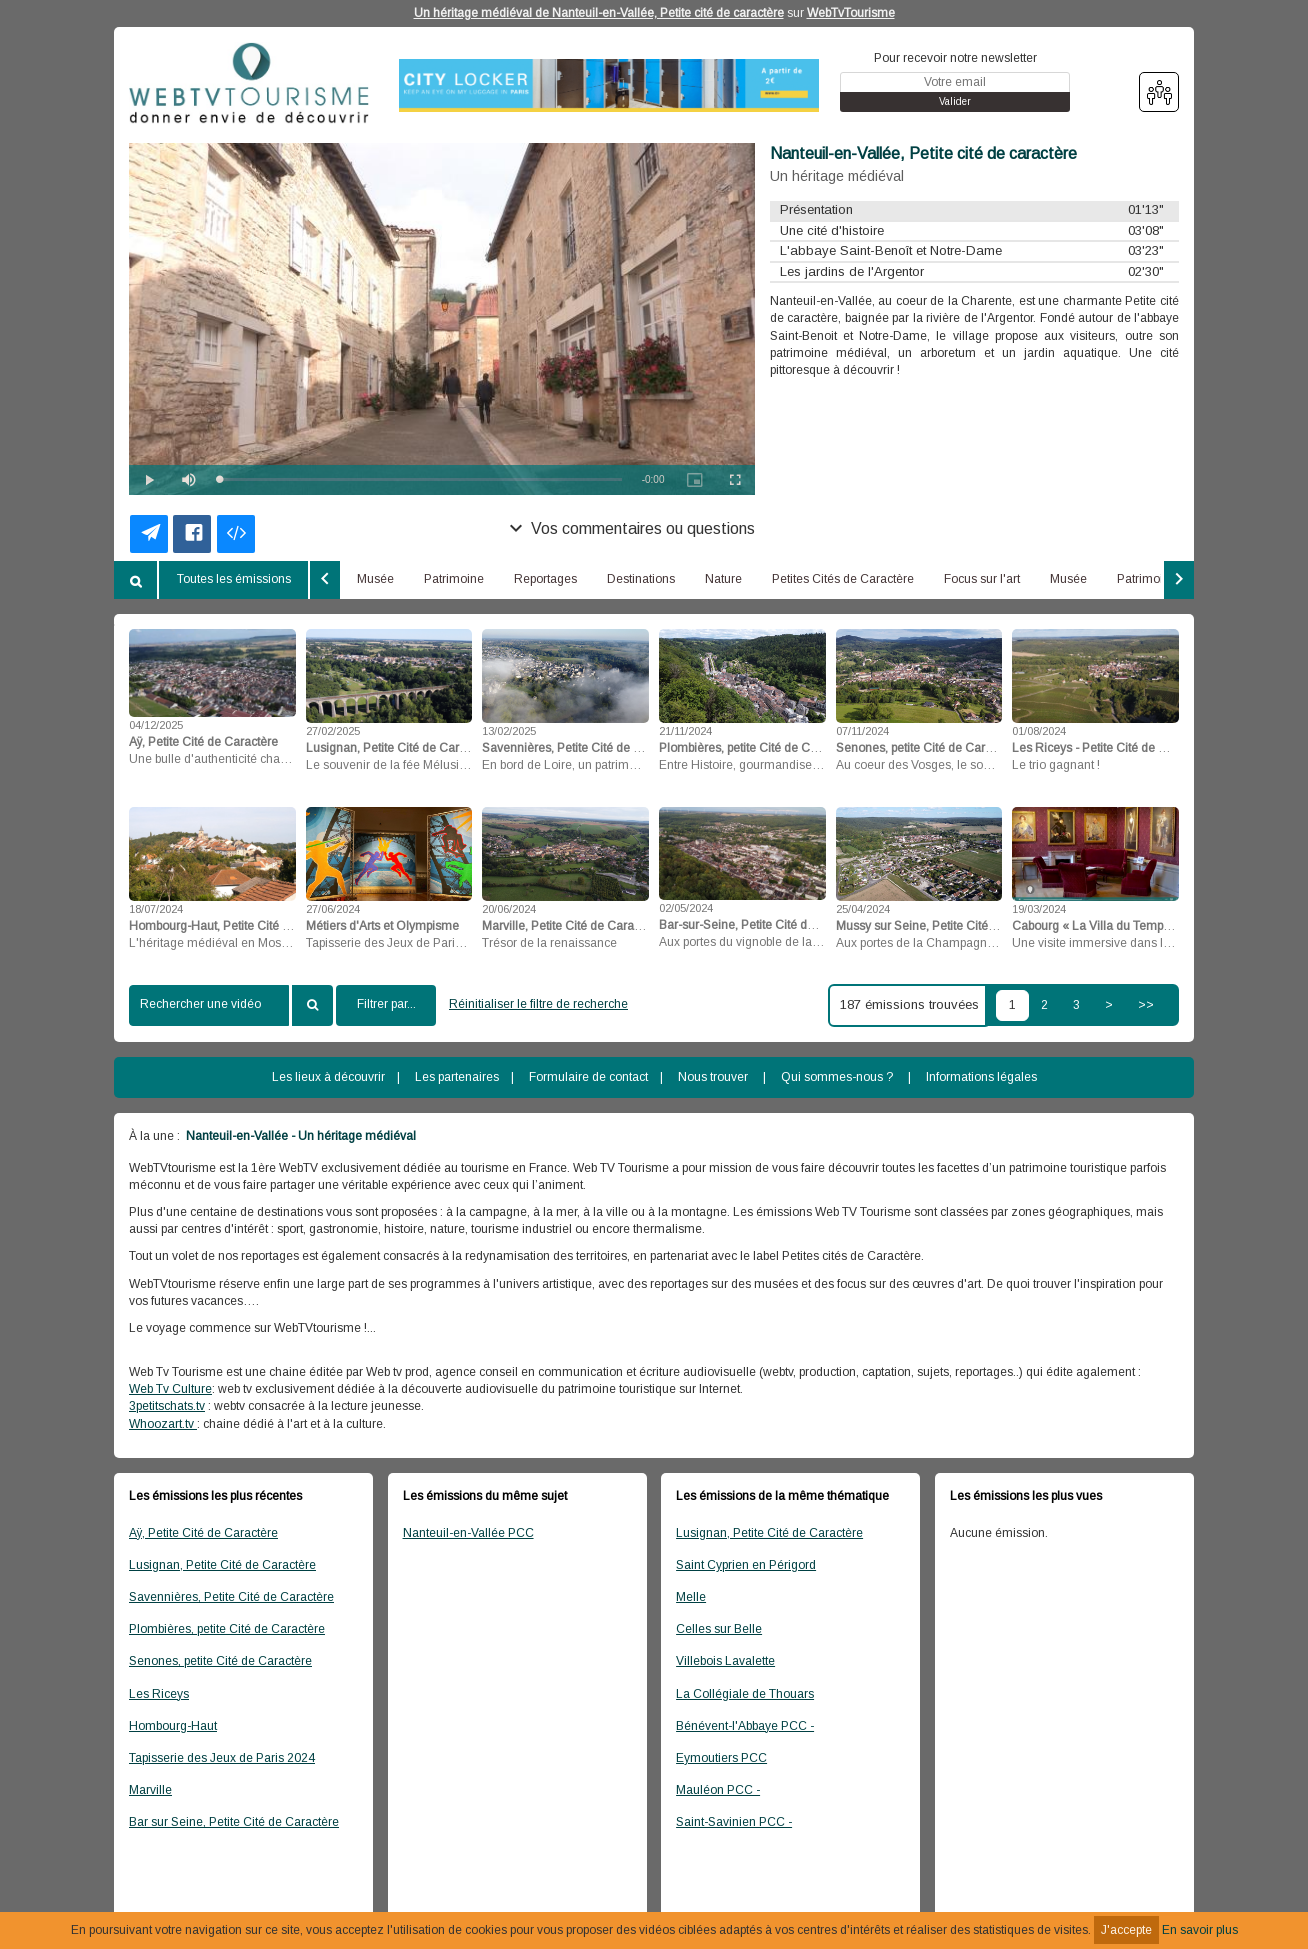  I want to click on Les partenaires, so click(457, 1077).